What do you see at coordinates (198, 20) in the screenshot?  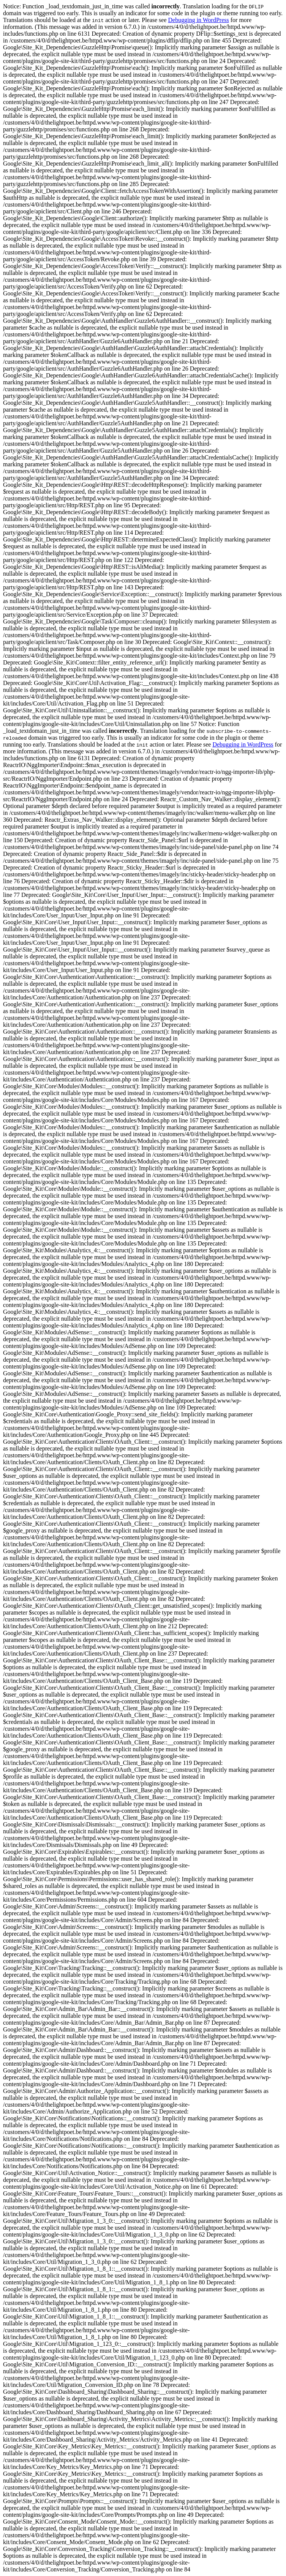 I see `Debugging in WordPress` at bounding box center [198, 20].